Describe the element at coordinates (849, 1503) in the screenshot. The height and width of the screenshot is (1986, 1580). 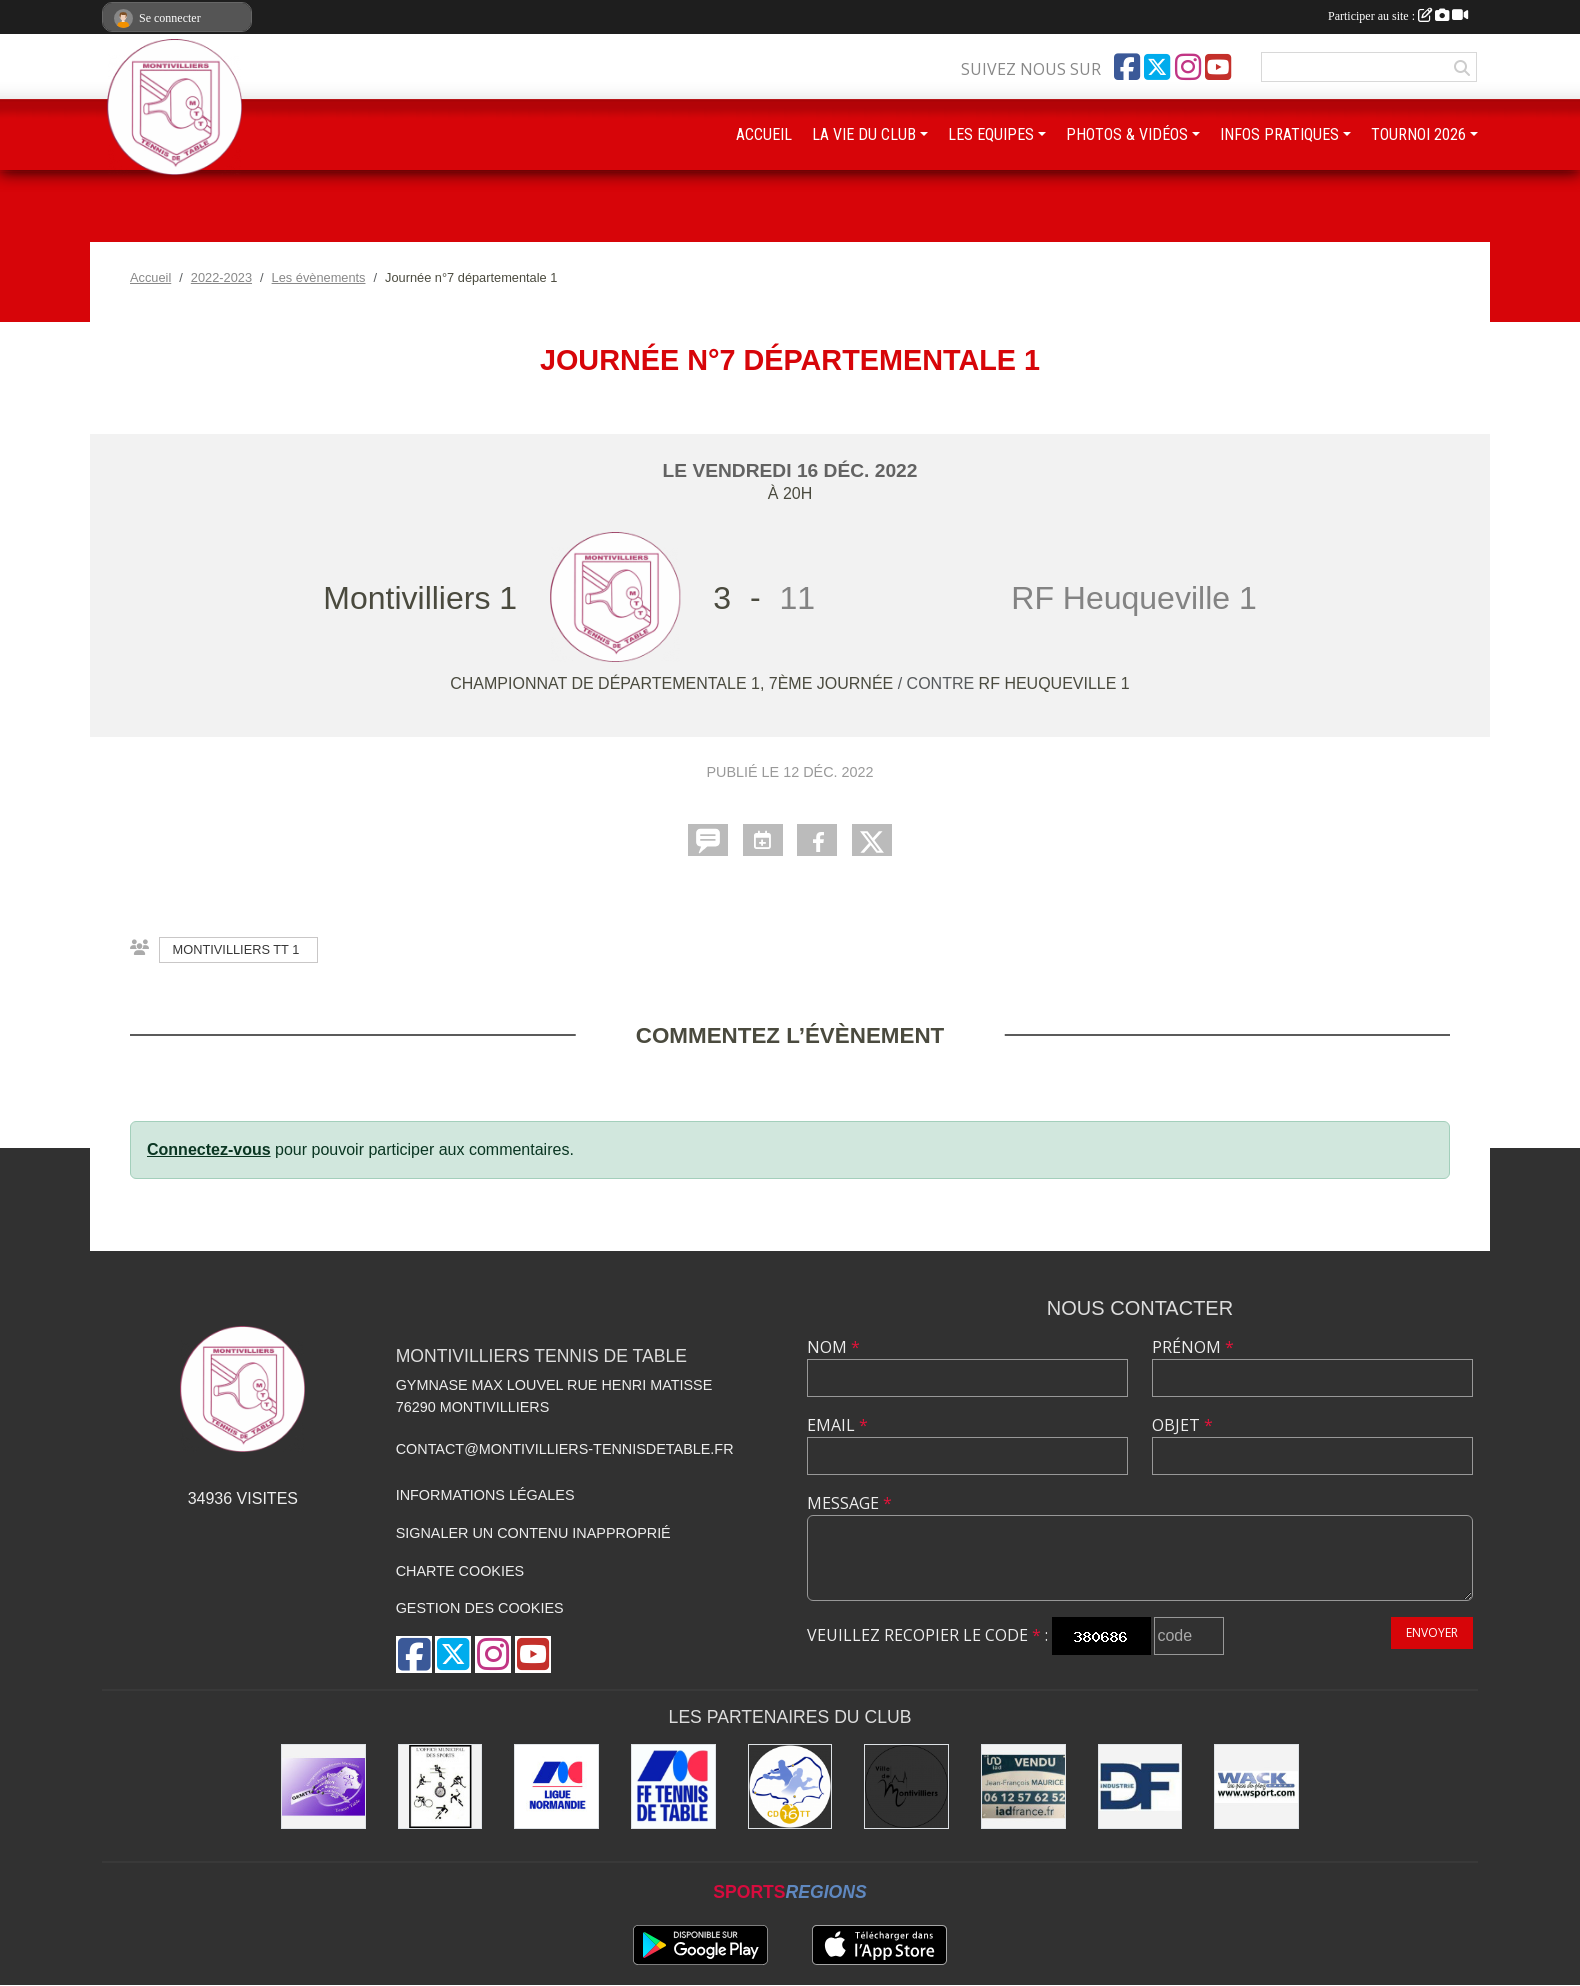
I see `Message` at that location.